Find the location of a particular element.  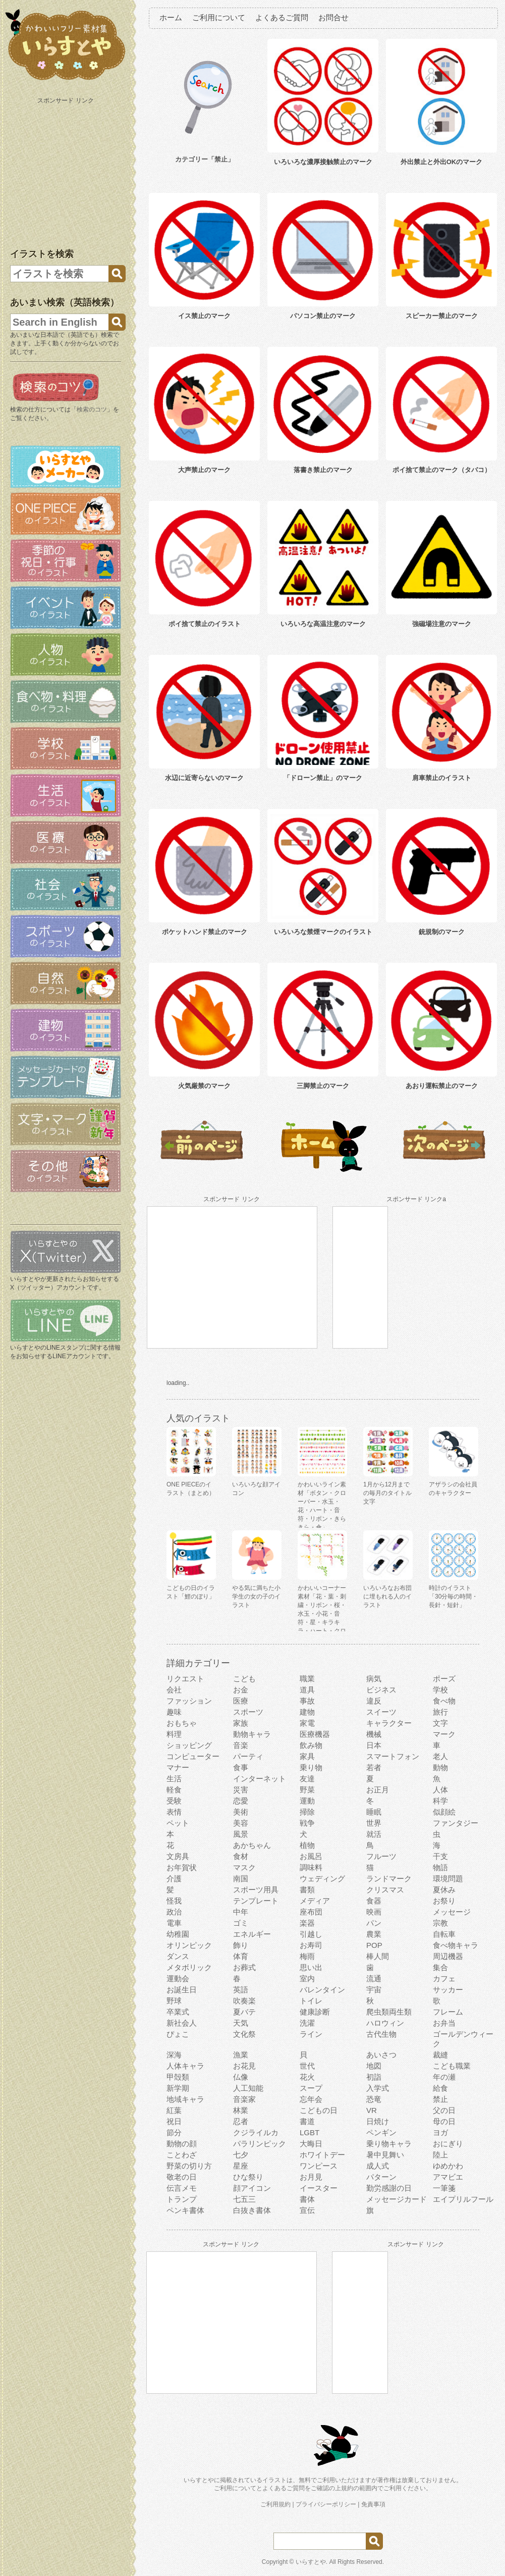

梅雨 is located at coordinates (307, 1956).